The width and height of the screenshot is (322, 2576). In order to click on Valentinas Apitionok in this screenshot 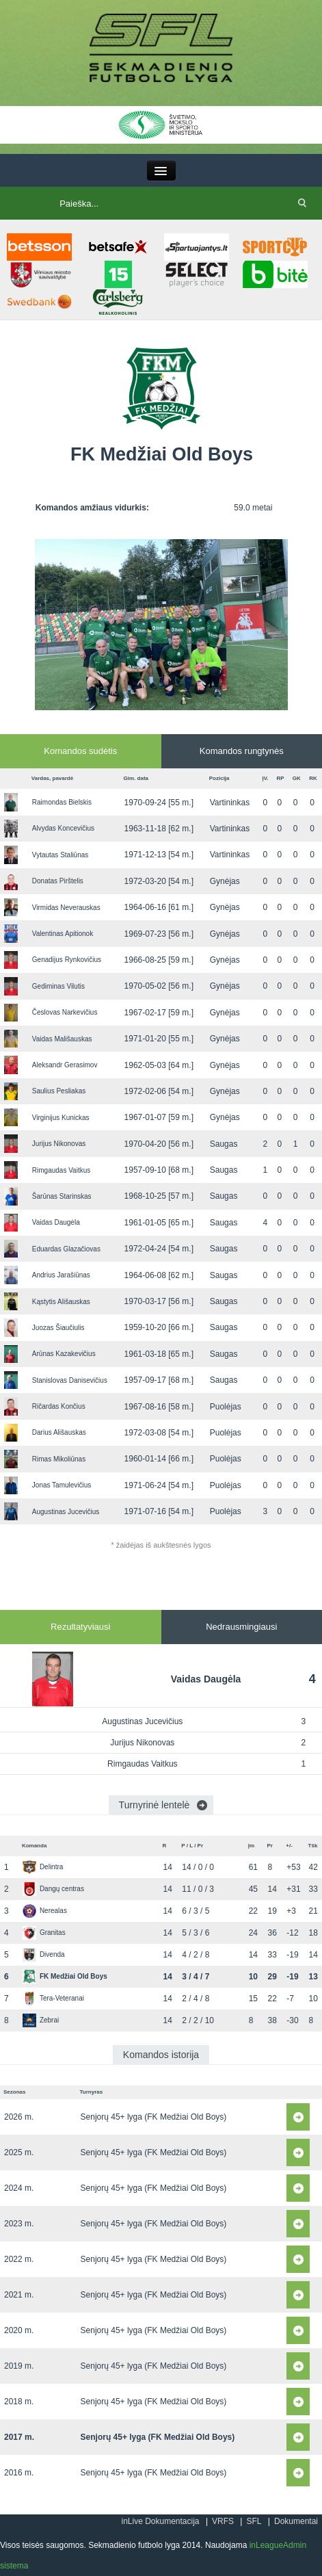, I will do `click(62, 933)`.